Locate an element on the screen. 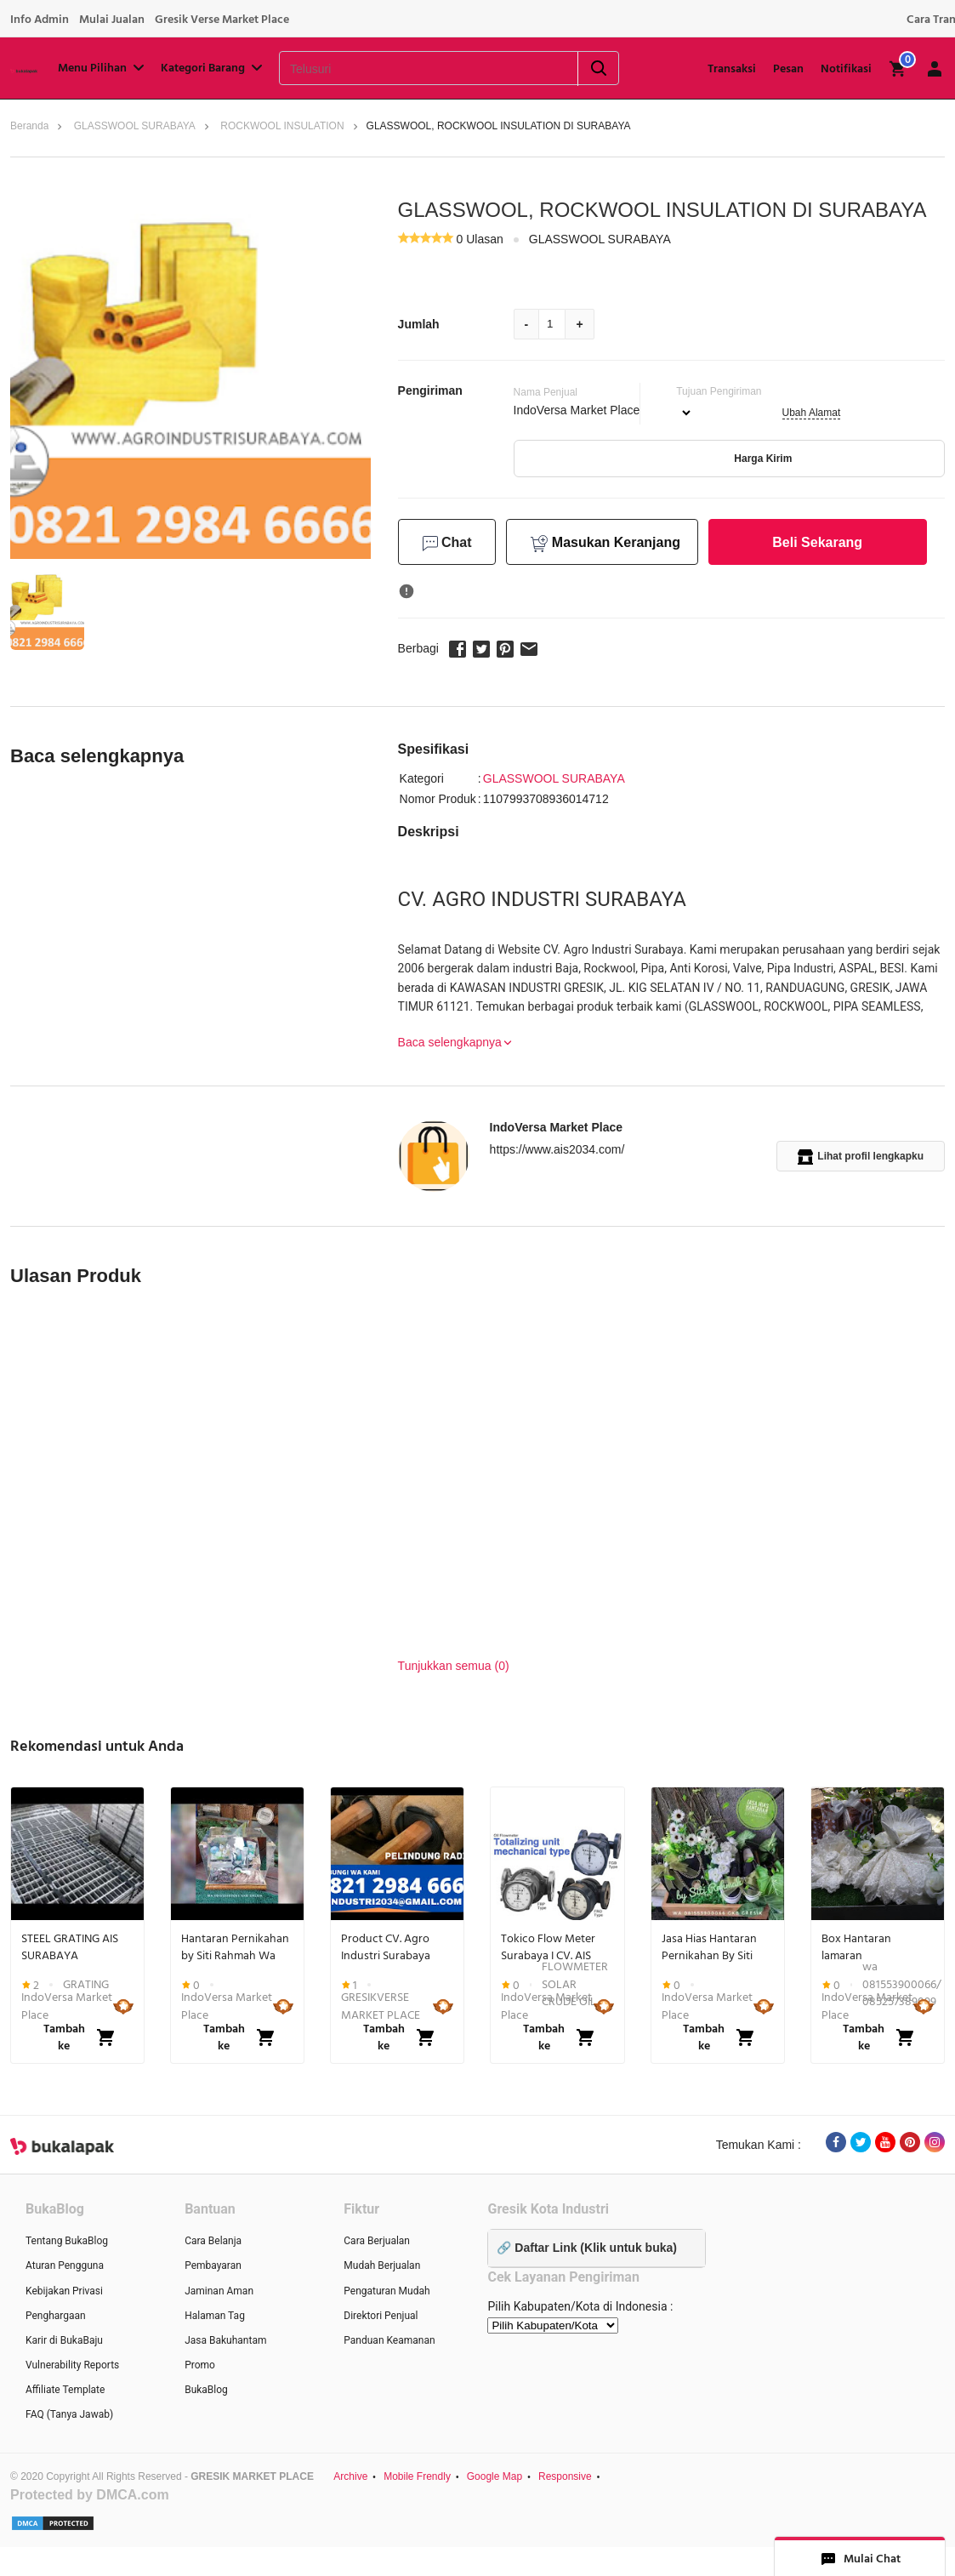 The image size is (955, 2576). Beli Sekarang is located at coordinates (817, 542).